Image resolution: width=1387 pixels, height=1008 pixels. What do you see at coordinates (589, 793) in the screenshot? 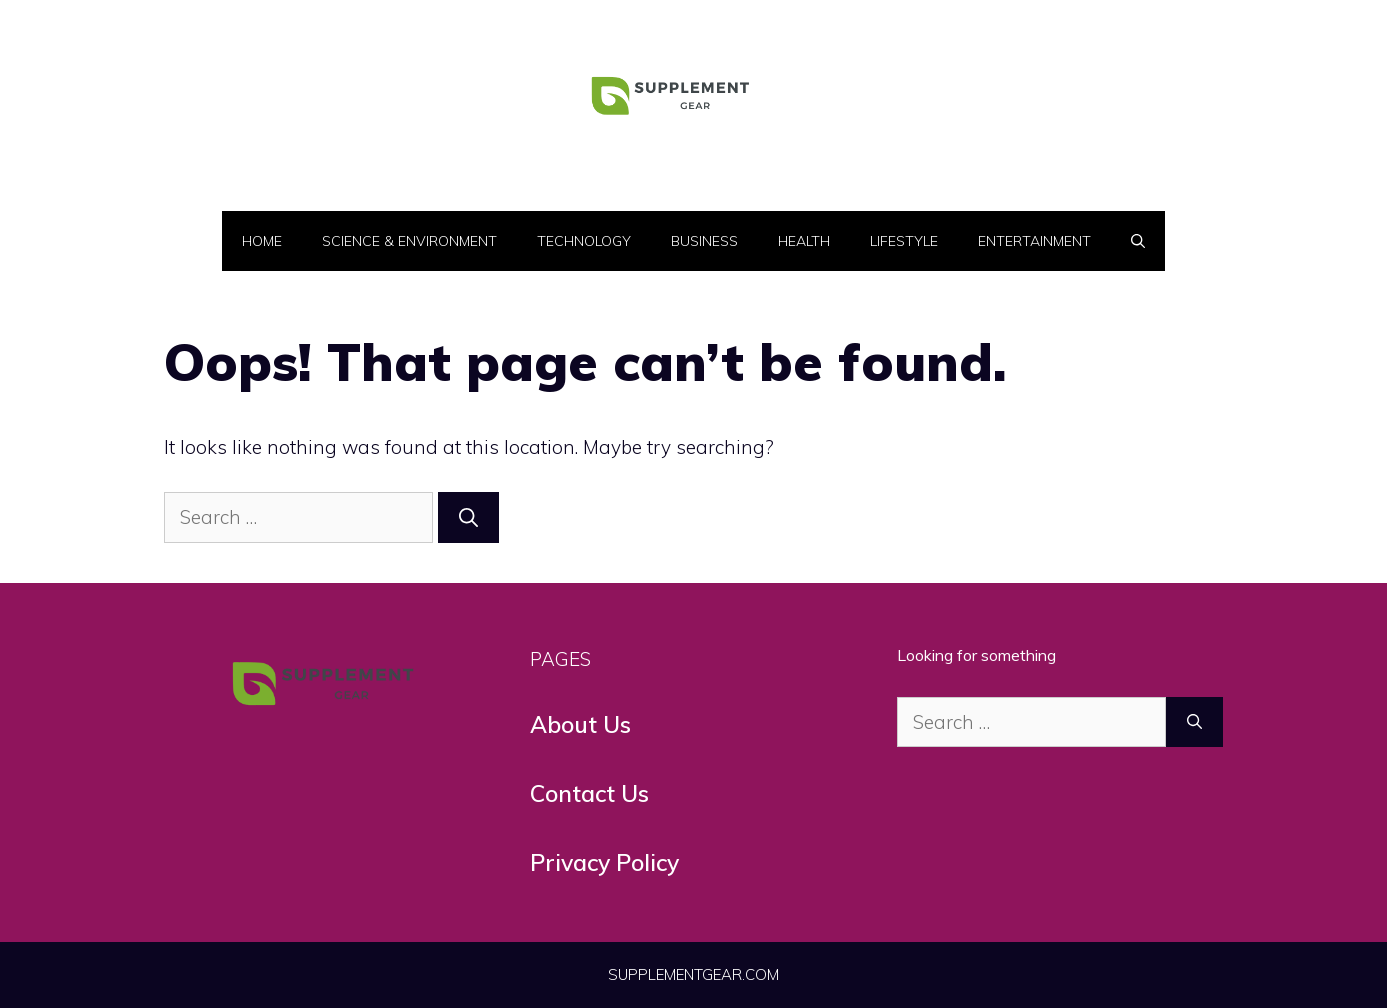
I see `Contact Us` at bounding box center [589, 793].